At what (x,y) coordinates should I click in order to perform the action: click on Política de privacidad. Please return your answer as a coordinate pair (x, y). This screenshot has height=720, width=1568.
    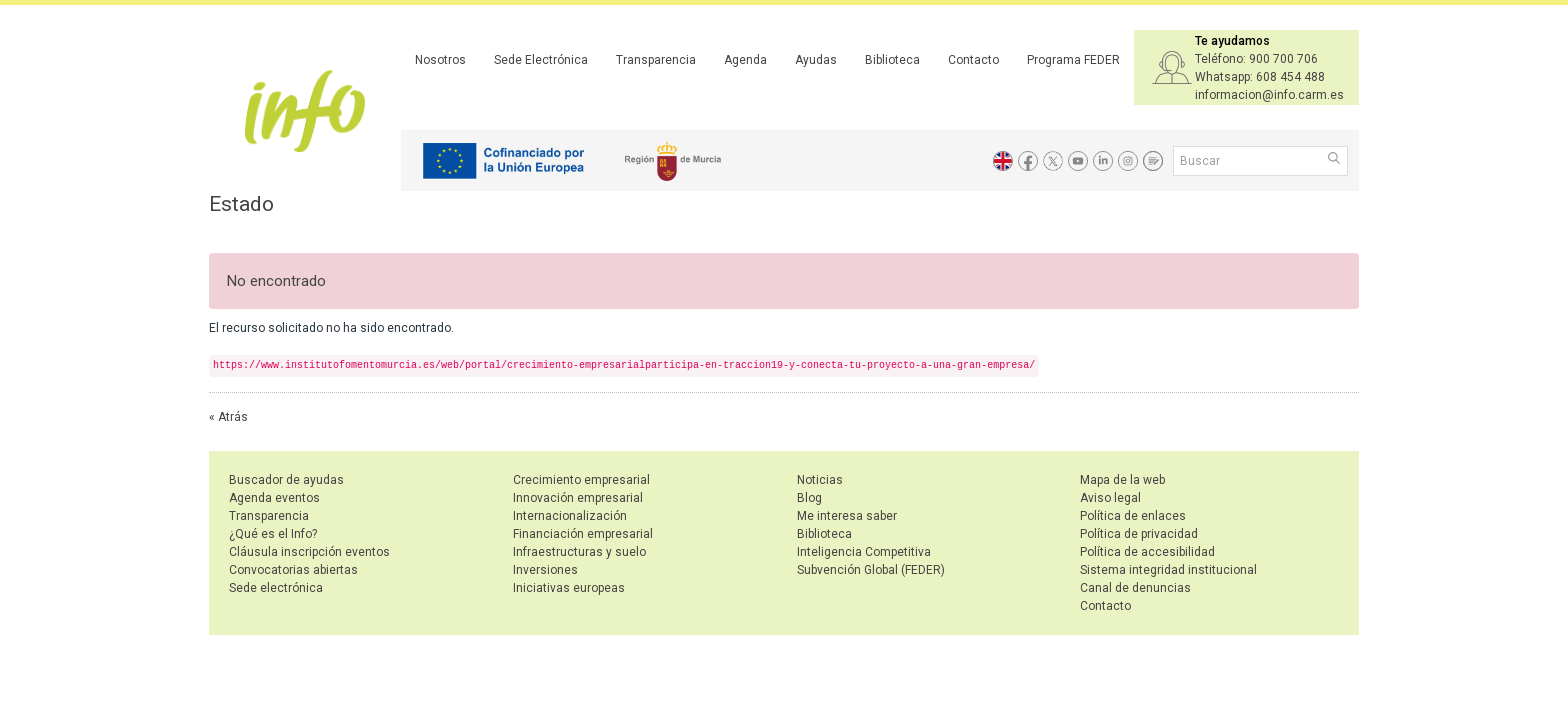
    Looking at the image, I should click on (1139, 534).